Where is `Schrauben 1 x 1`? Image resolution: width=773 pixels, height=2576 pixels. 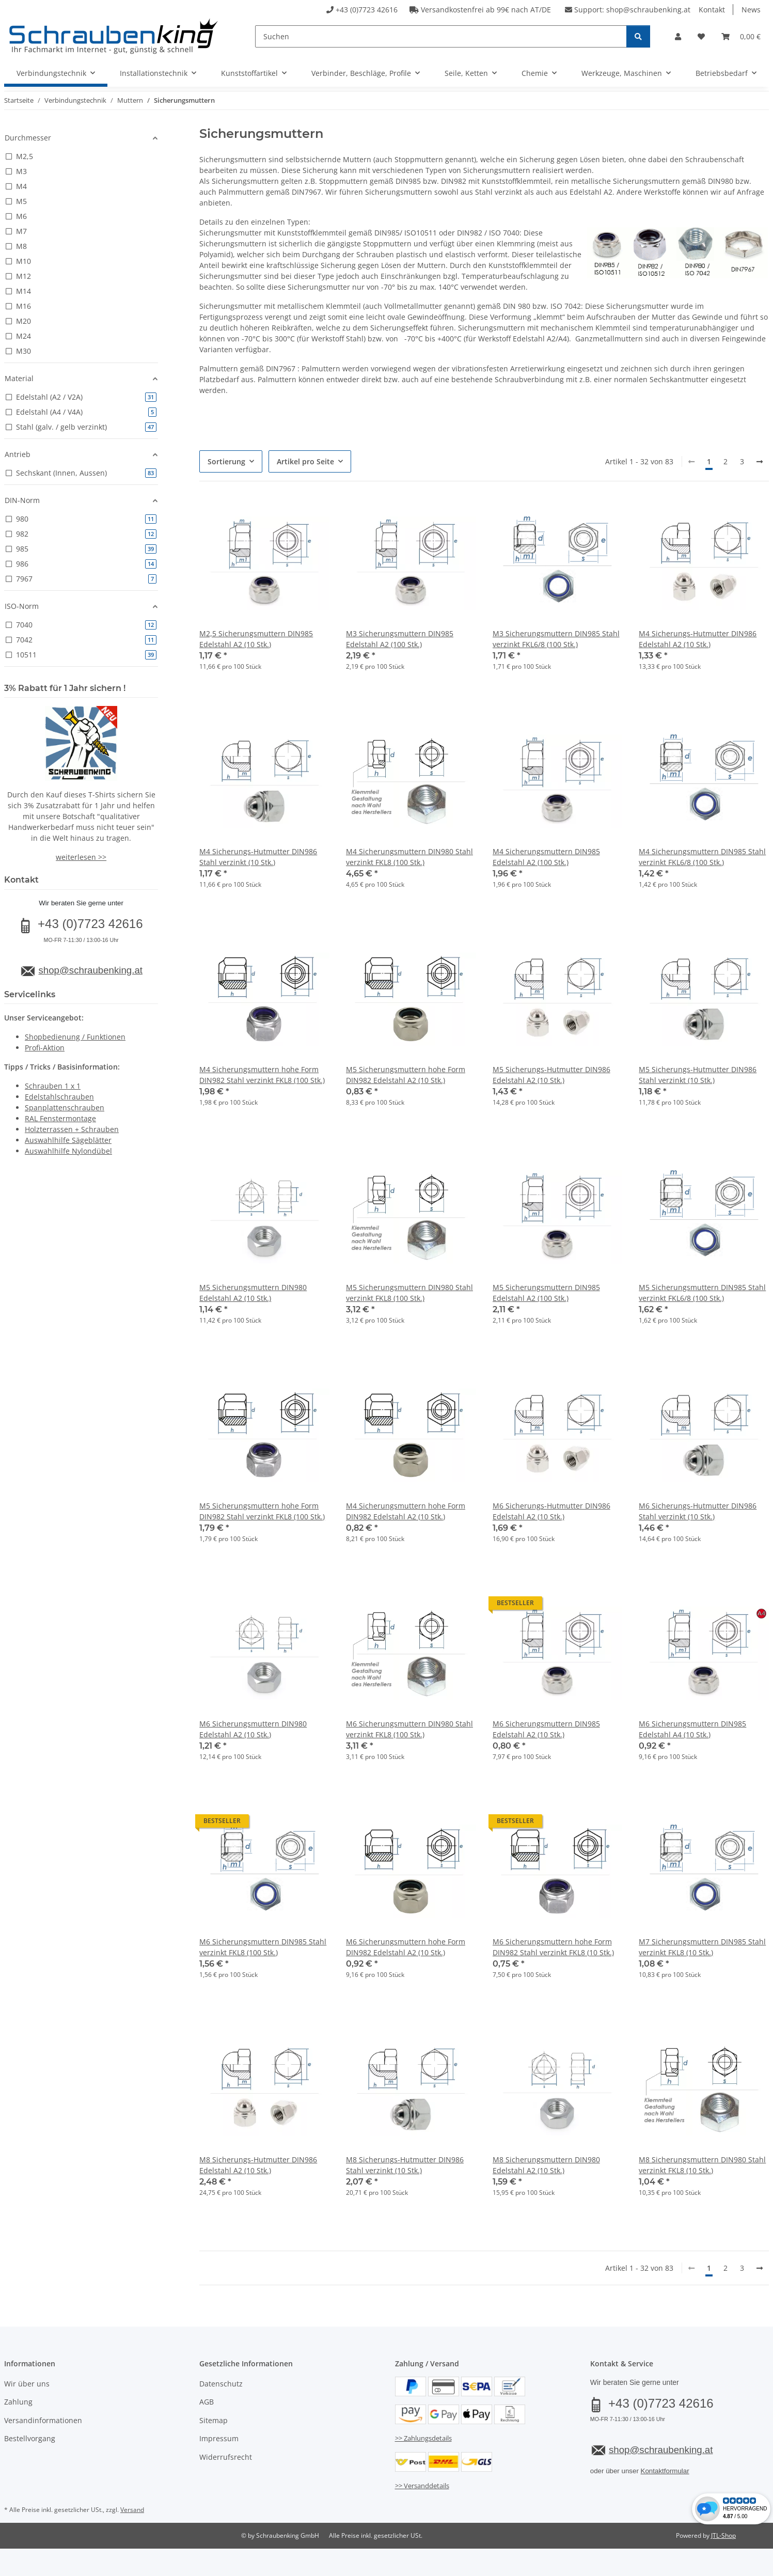 Schrauben 1 x 1 is located at coordinates (53, 1086).